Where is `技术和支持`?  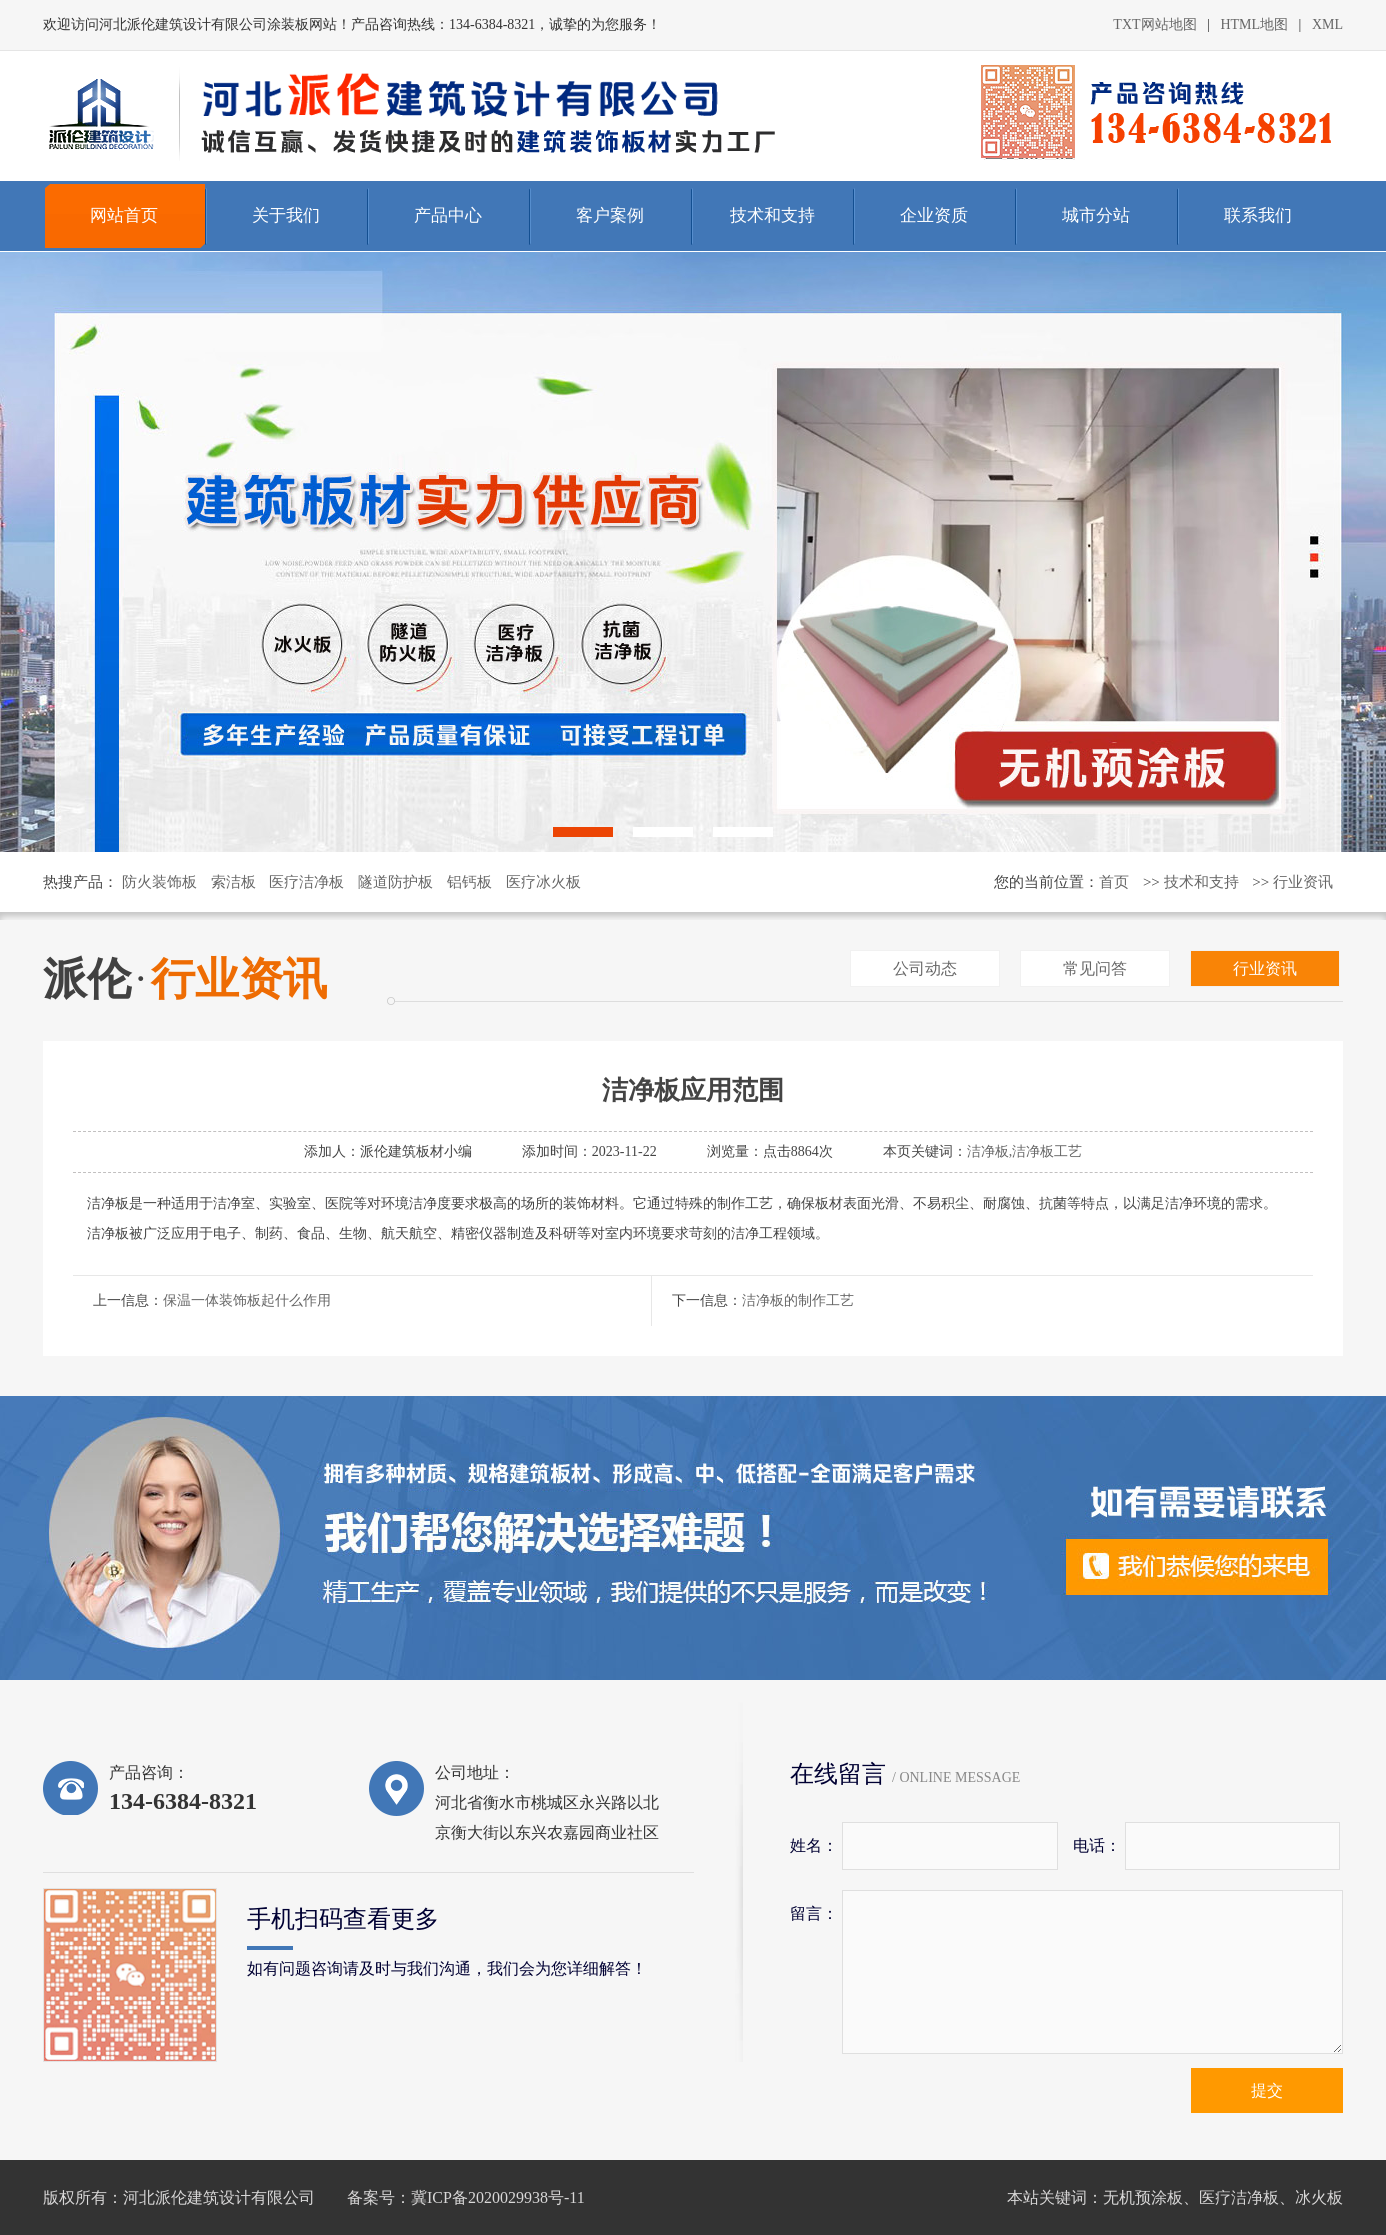
技术和支持 is located at coordinates (772, 215).